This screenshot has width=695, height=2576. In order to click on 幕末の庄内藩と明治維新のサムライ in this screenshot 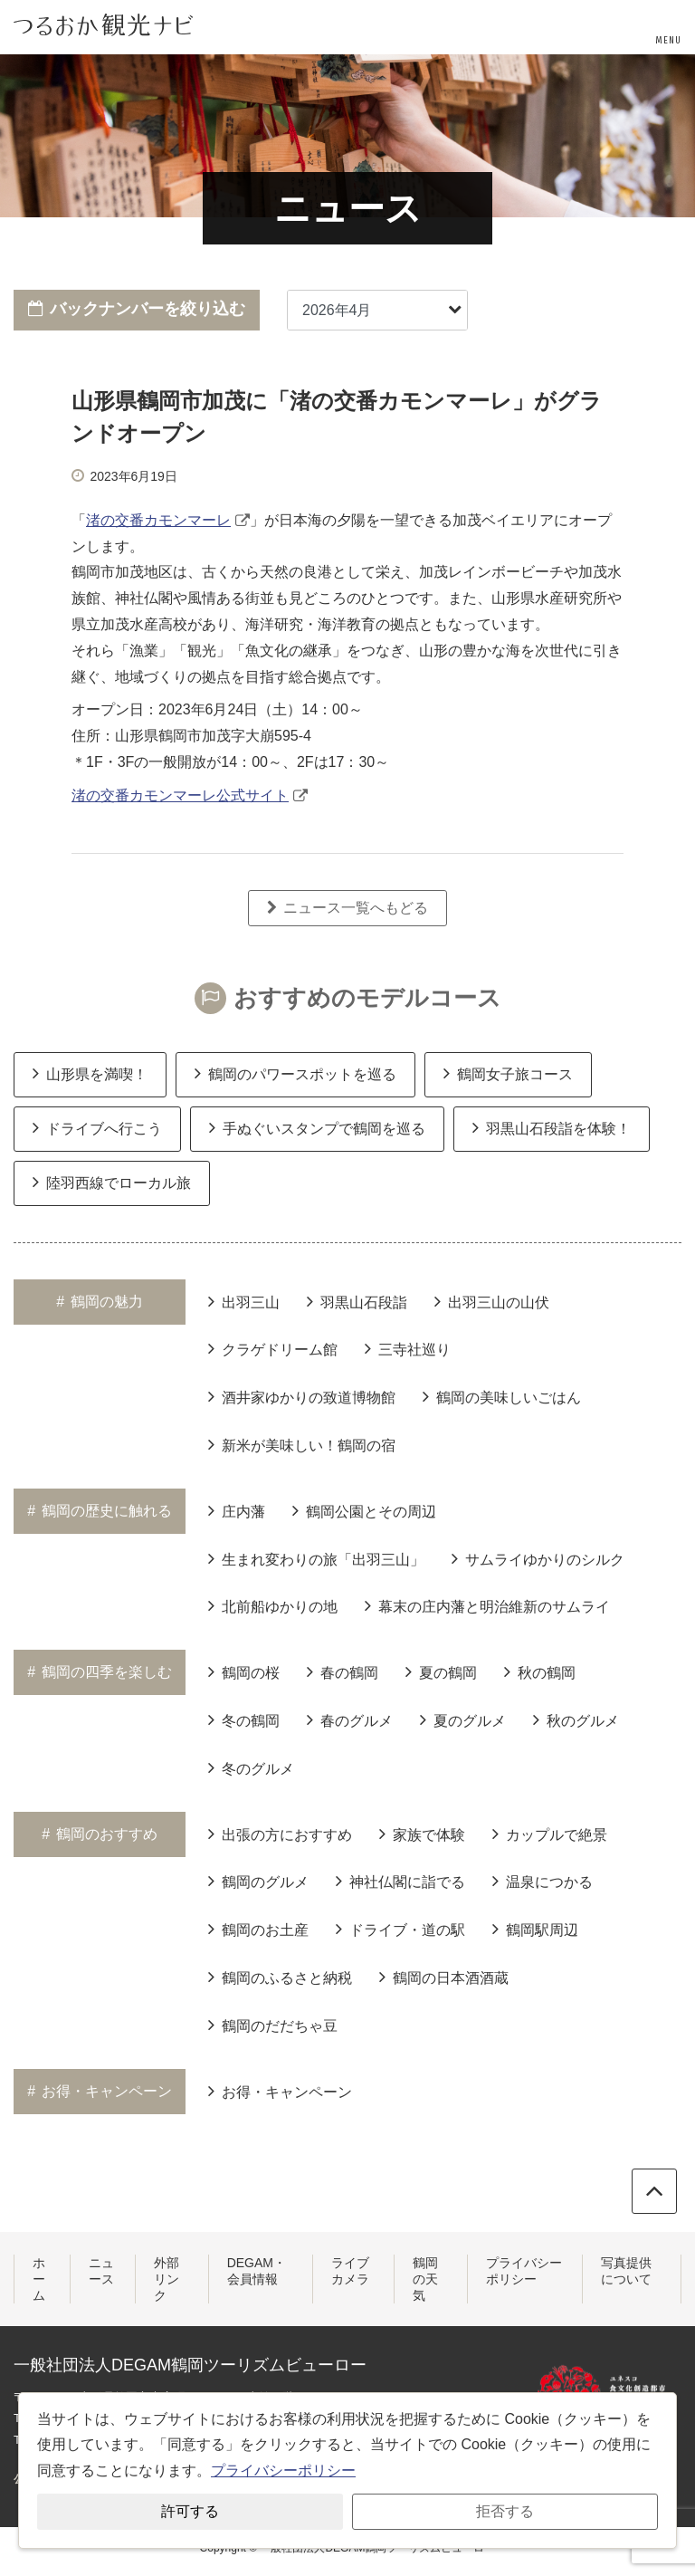, I will do `click(487, 1605)`.